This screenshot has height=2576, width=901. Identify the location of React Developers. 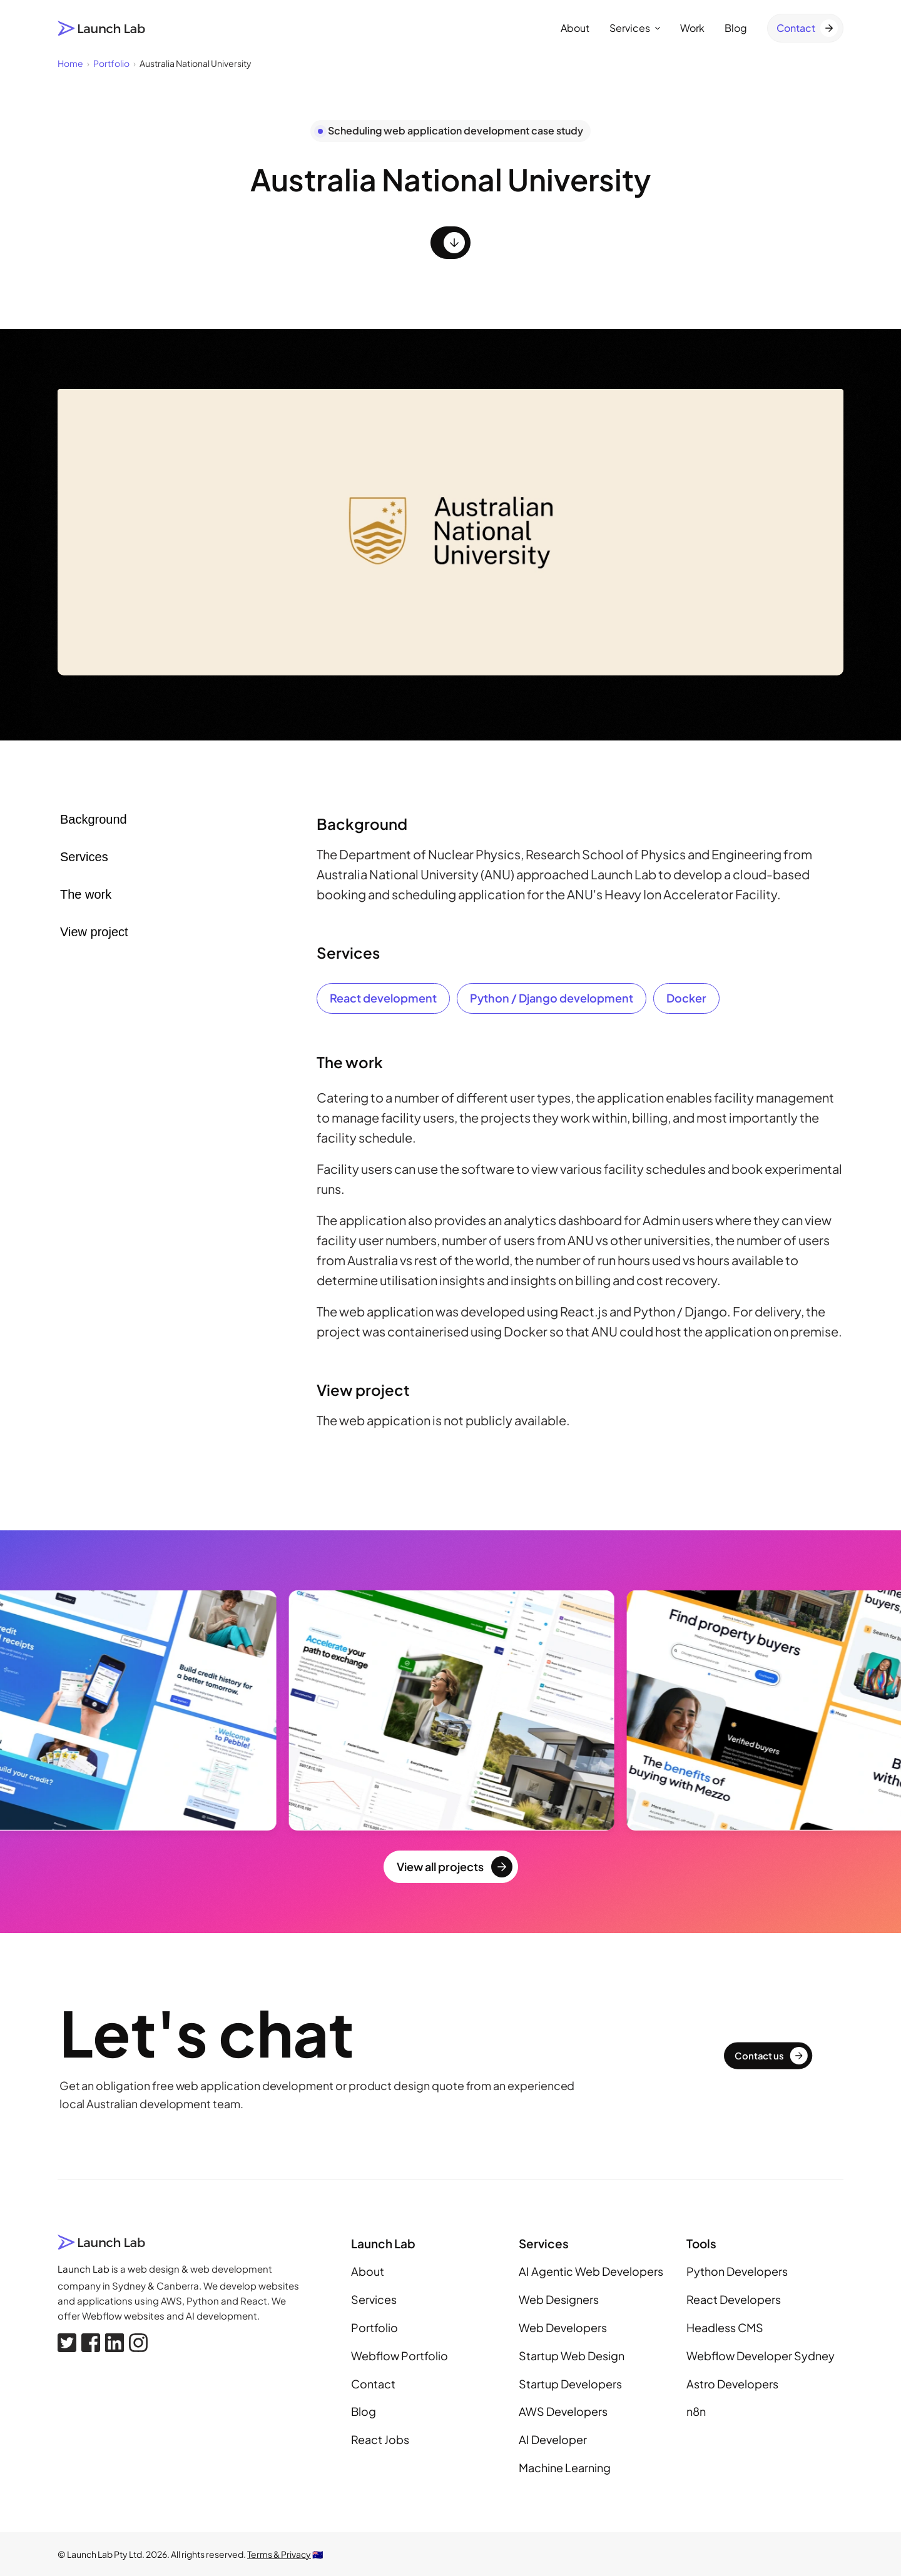
(733, 2299).